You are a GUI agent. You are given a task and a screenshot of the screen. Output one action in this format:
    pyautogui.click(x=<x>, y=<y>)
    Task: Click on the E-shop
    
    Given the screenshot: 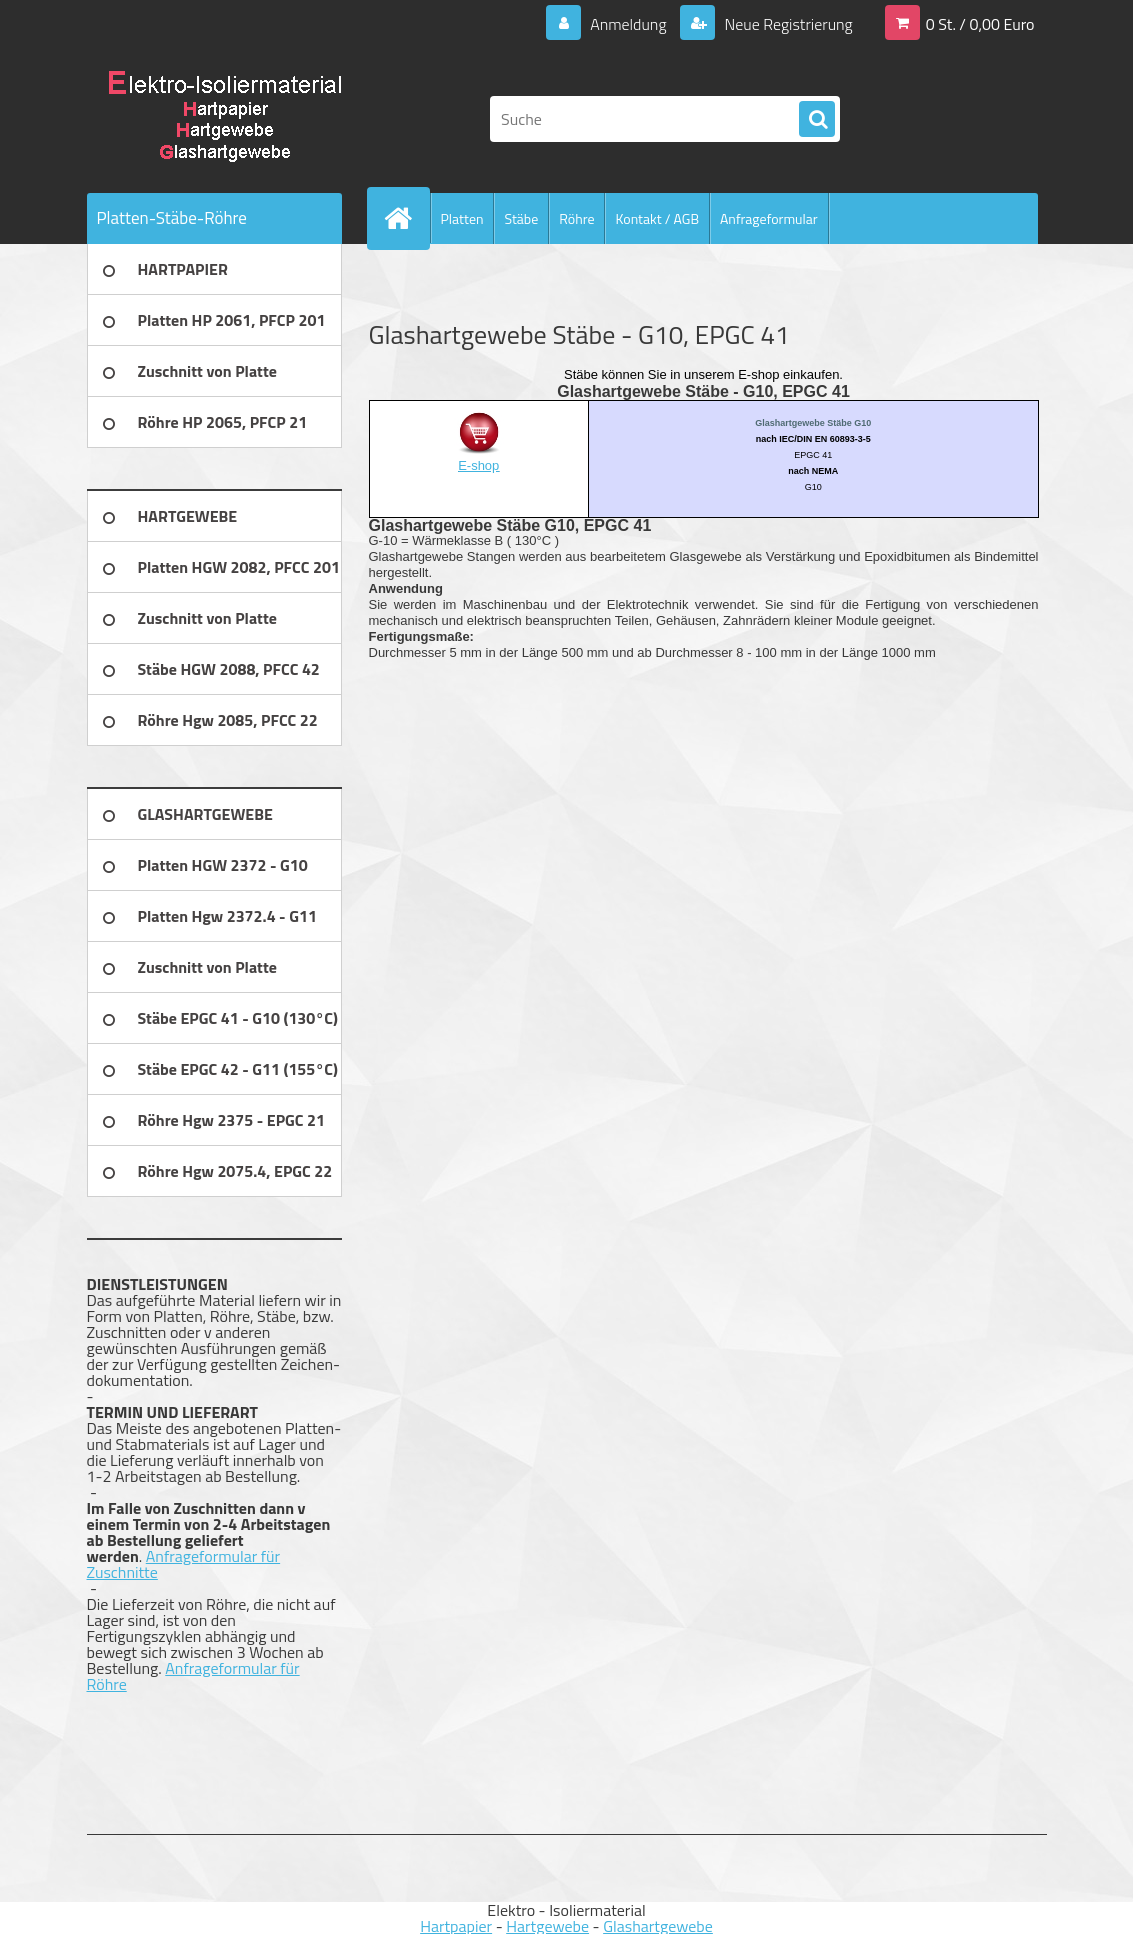 What is the action you would take?
    pyautogui.click(x=478, y=465)
    